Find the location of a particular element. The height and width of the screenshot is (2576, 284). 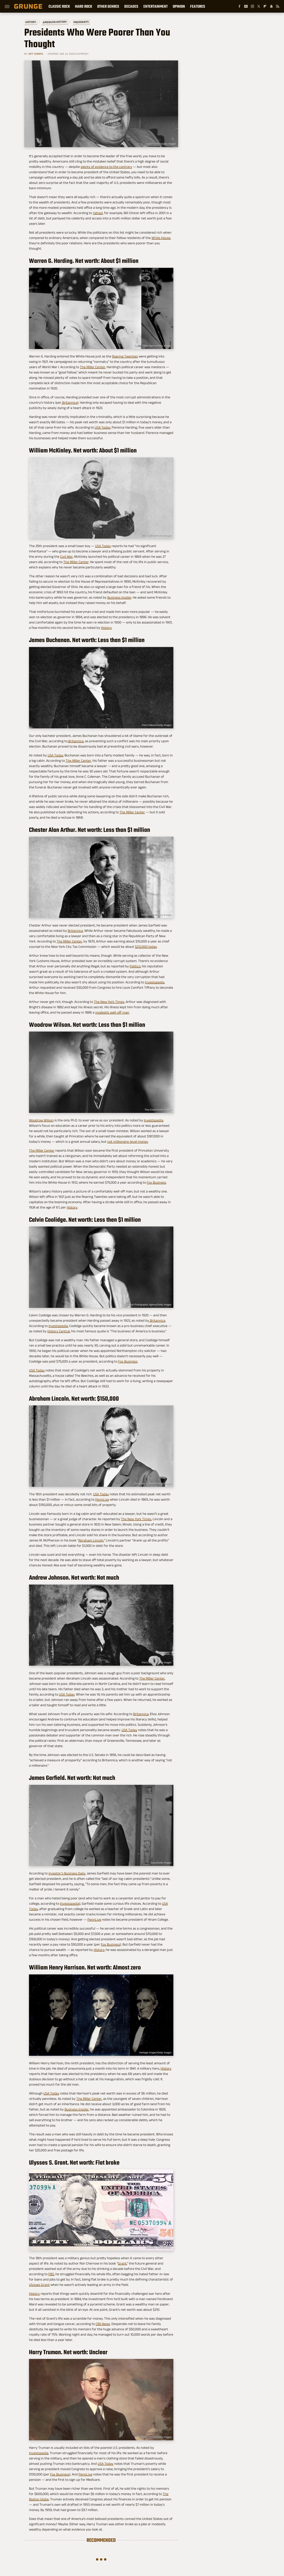

Ulysses Grant is located at coordinates (39, 2285).